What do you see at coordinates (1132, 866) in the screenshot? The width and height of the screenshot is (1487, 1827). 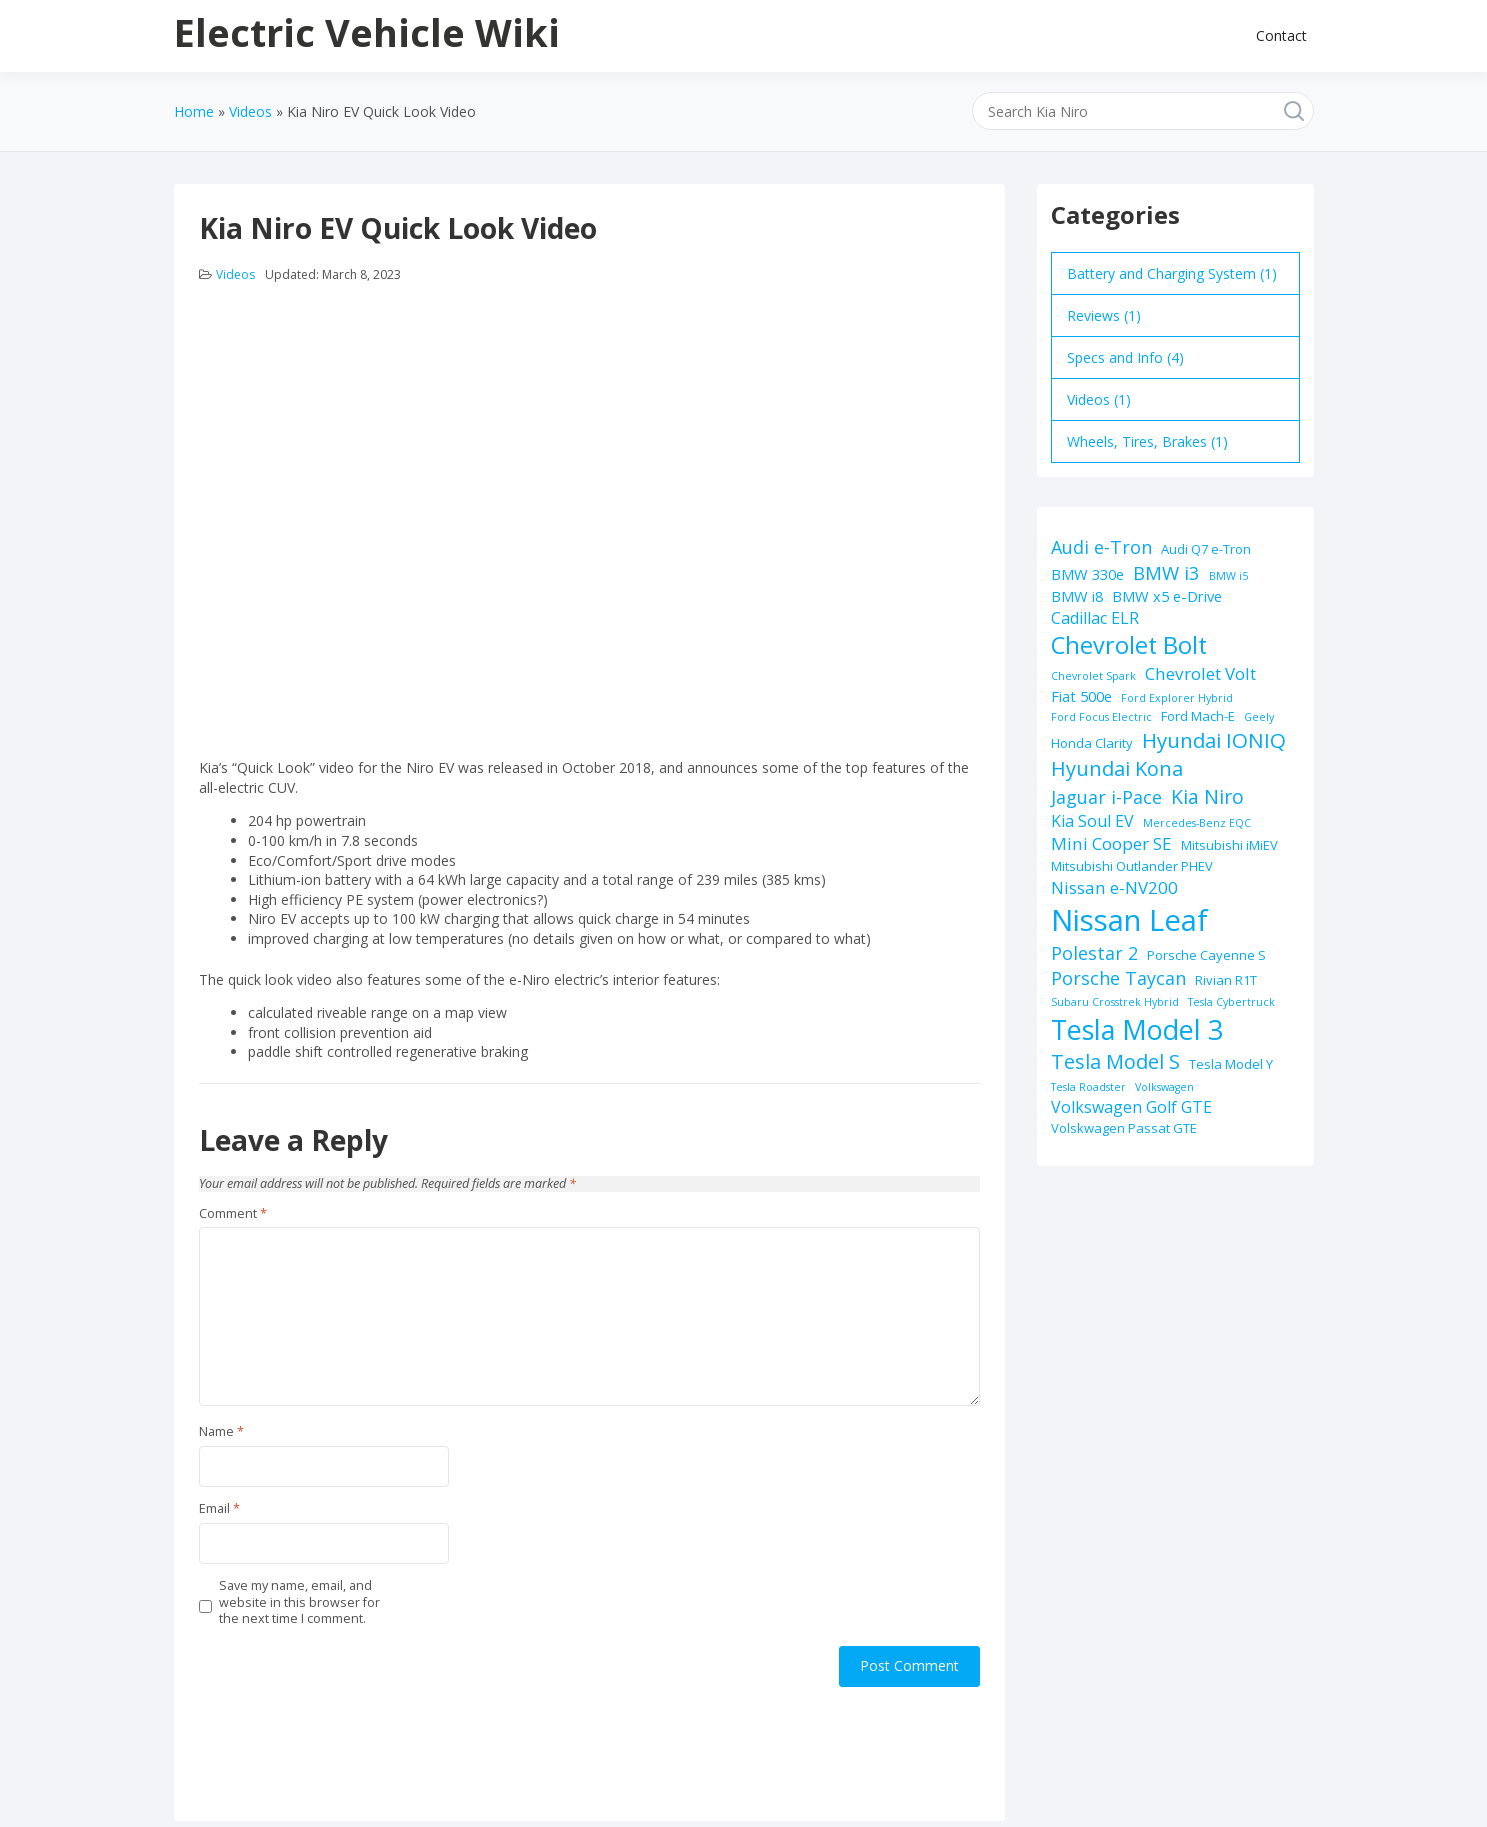 I see `Mitsubishi Outlander PHEV [Mitsubishi Outlander PHEV (2 items)]` at bounding box center [1132, 866].